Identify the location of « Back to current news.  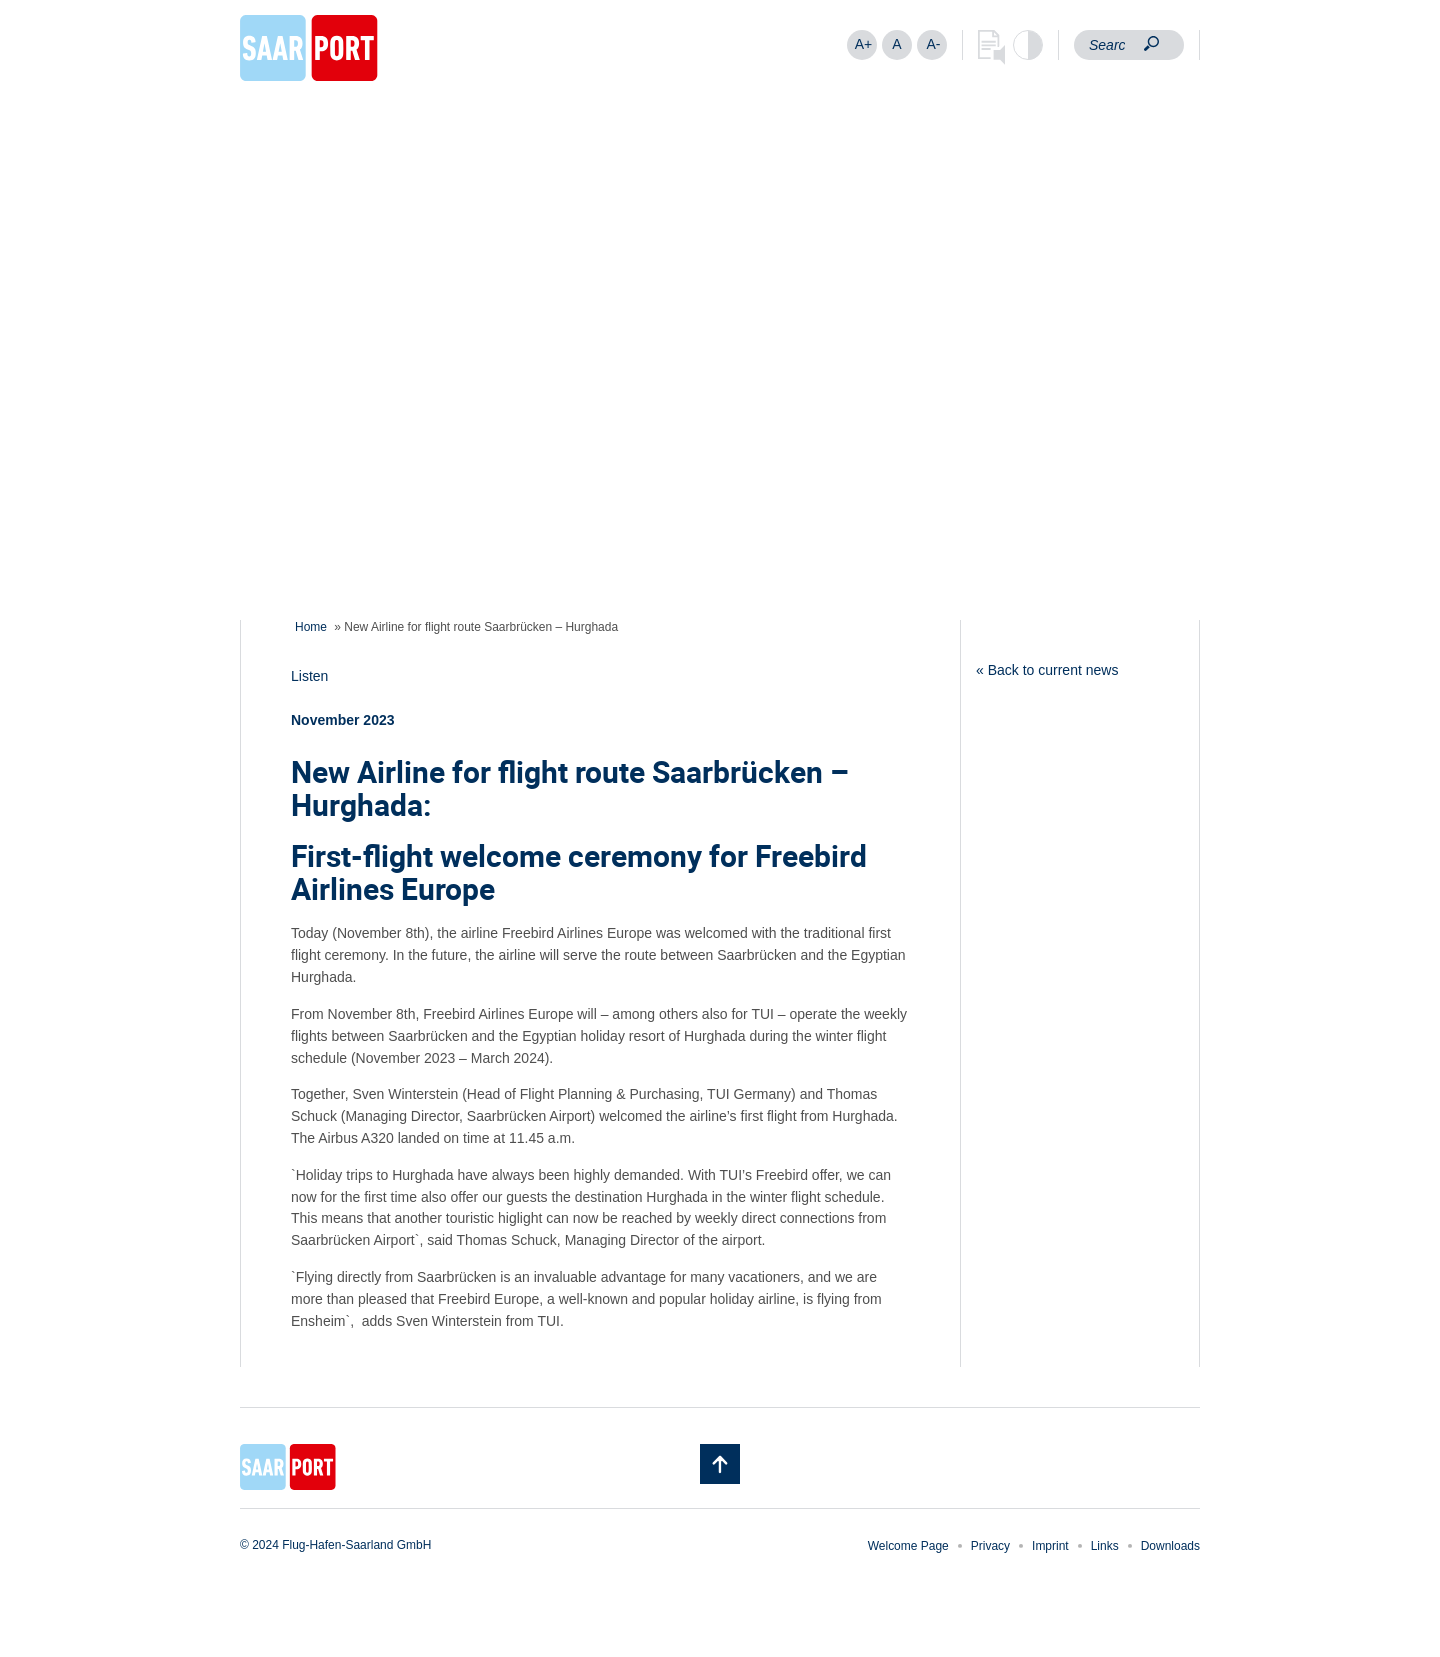
(1047, 670).